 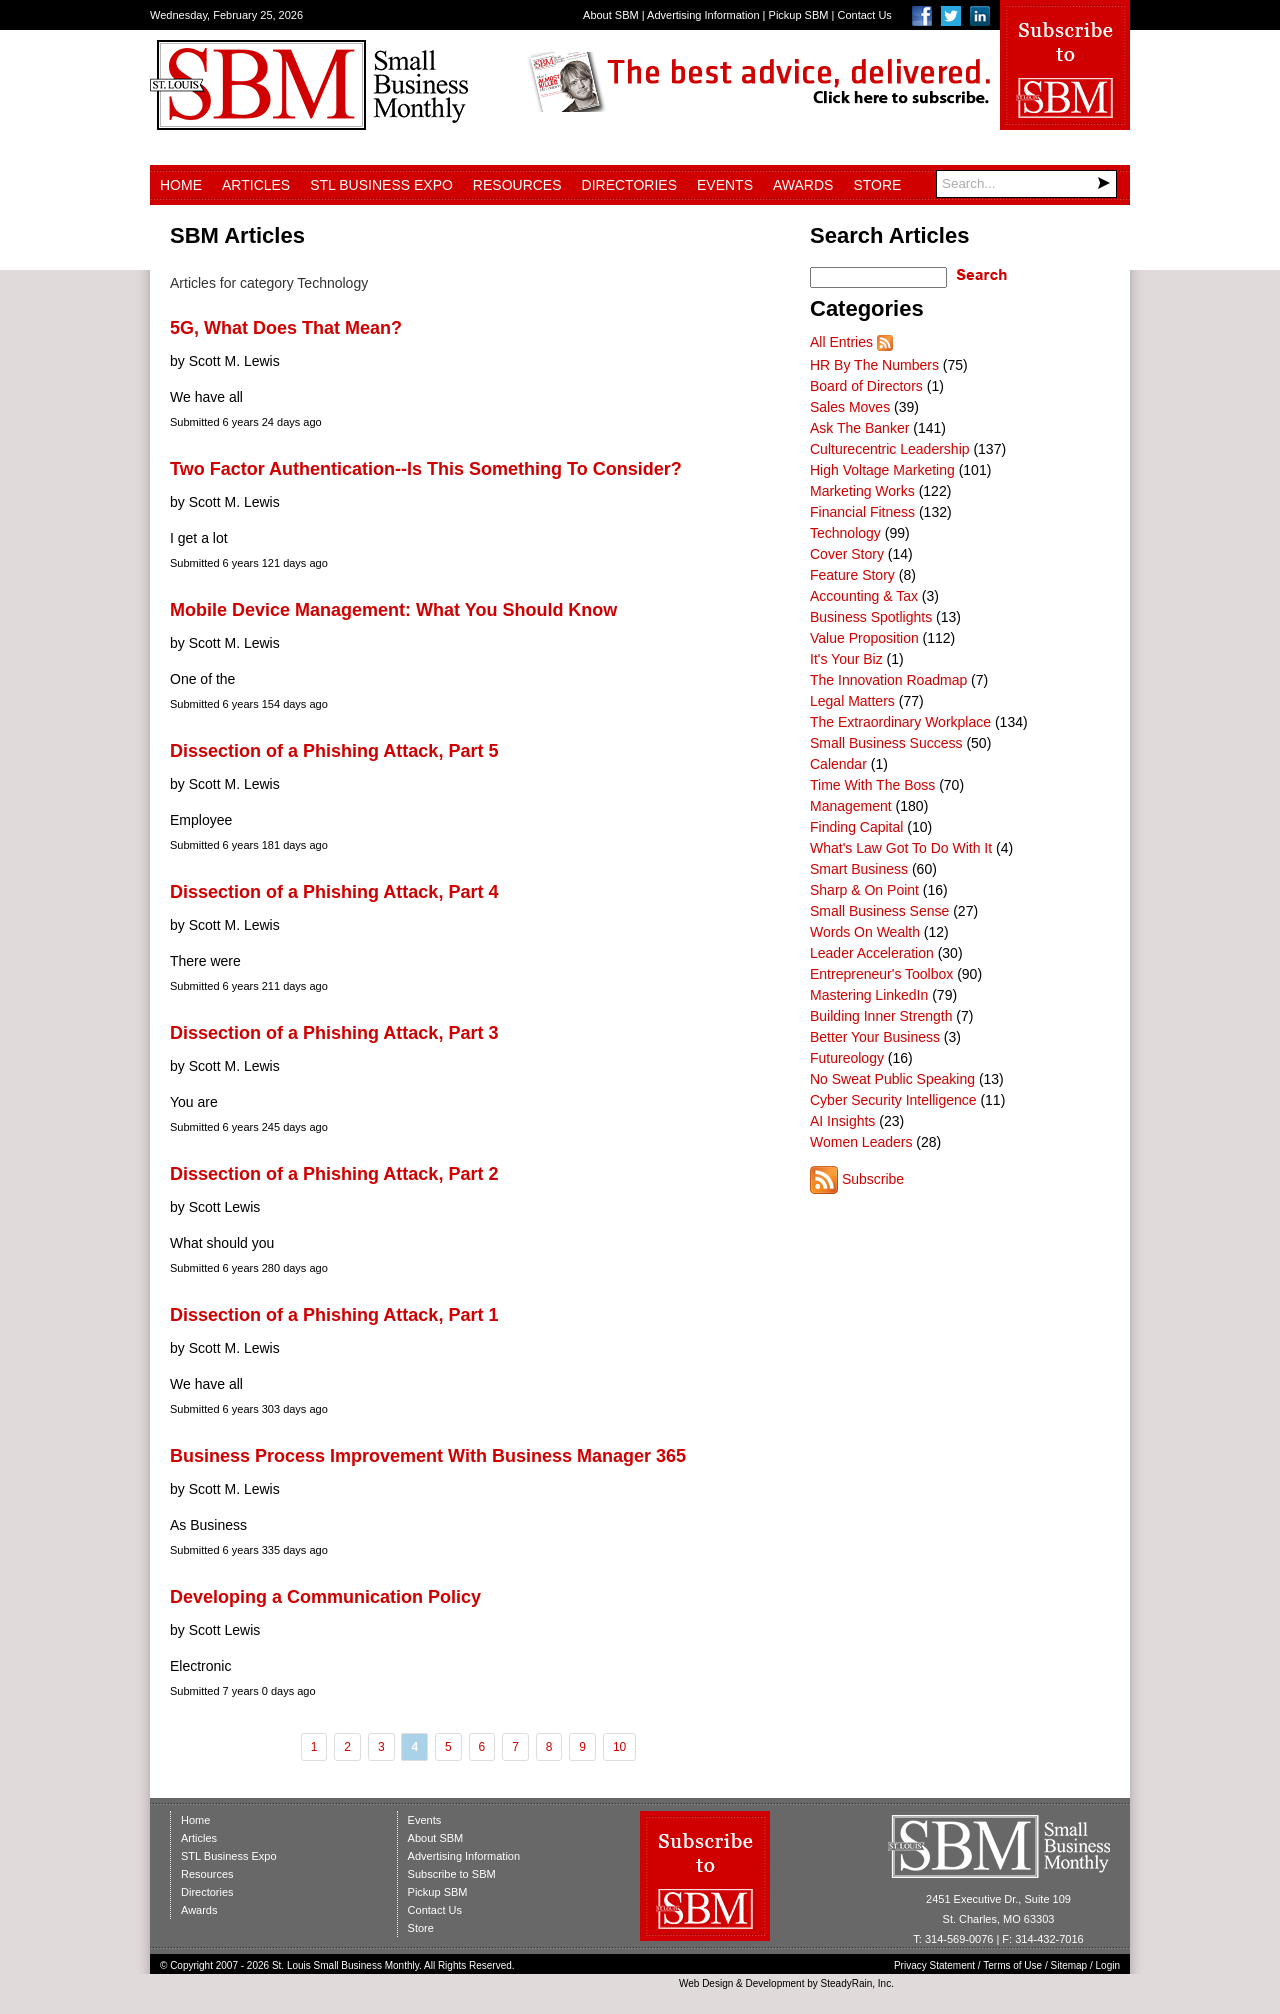 What do you see at coordinates (775, 1983) in the screenshot?
I see `Development` at bounding box center [775, 1983].